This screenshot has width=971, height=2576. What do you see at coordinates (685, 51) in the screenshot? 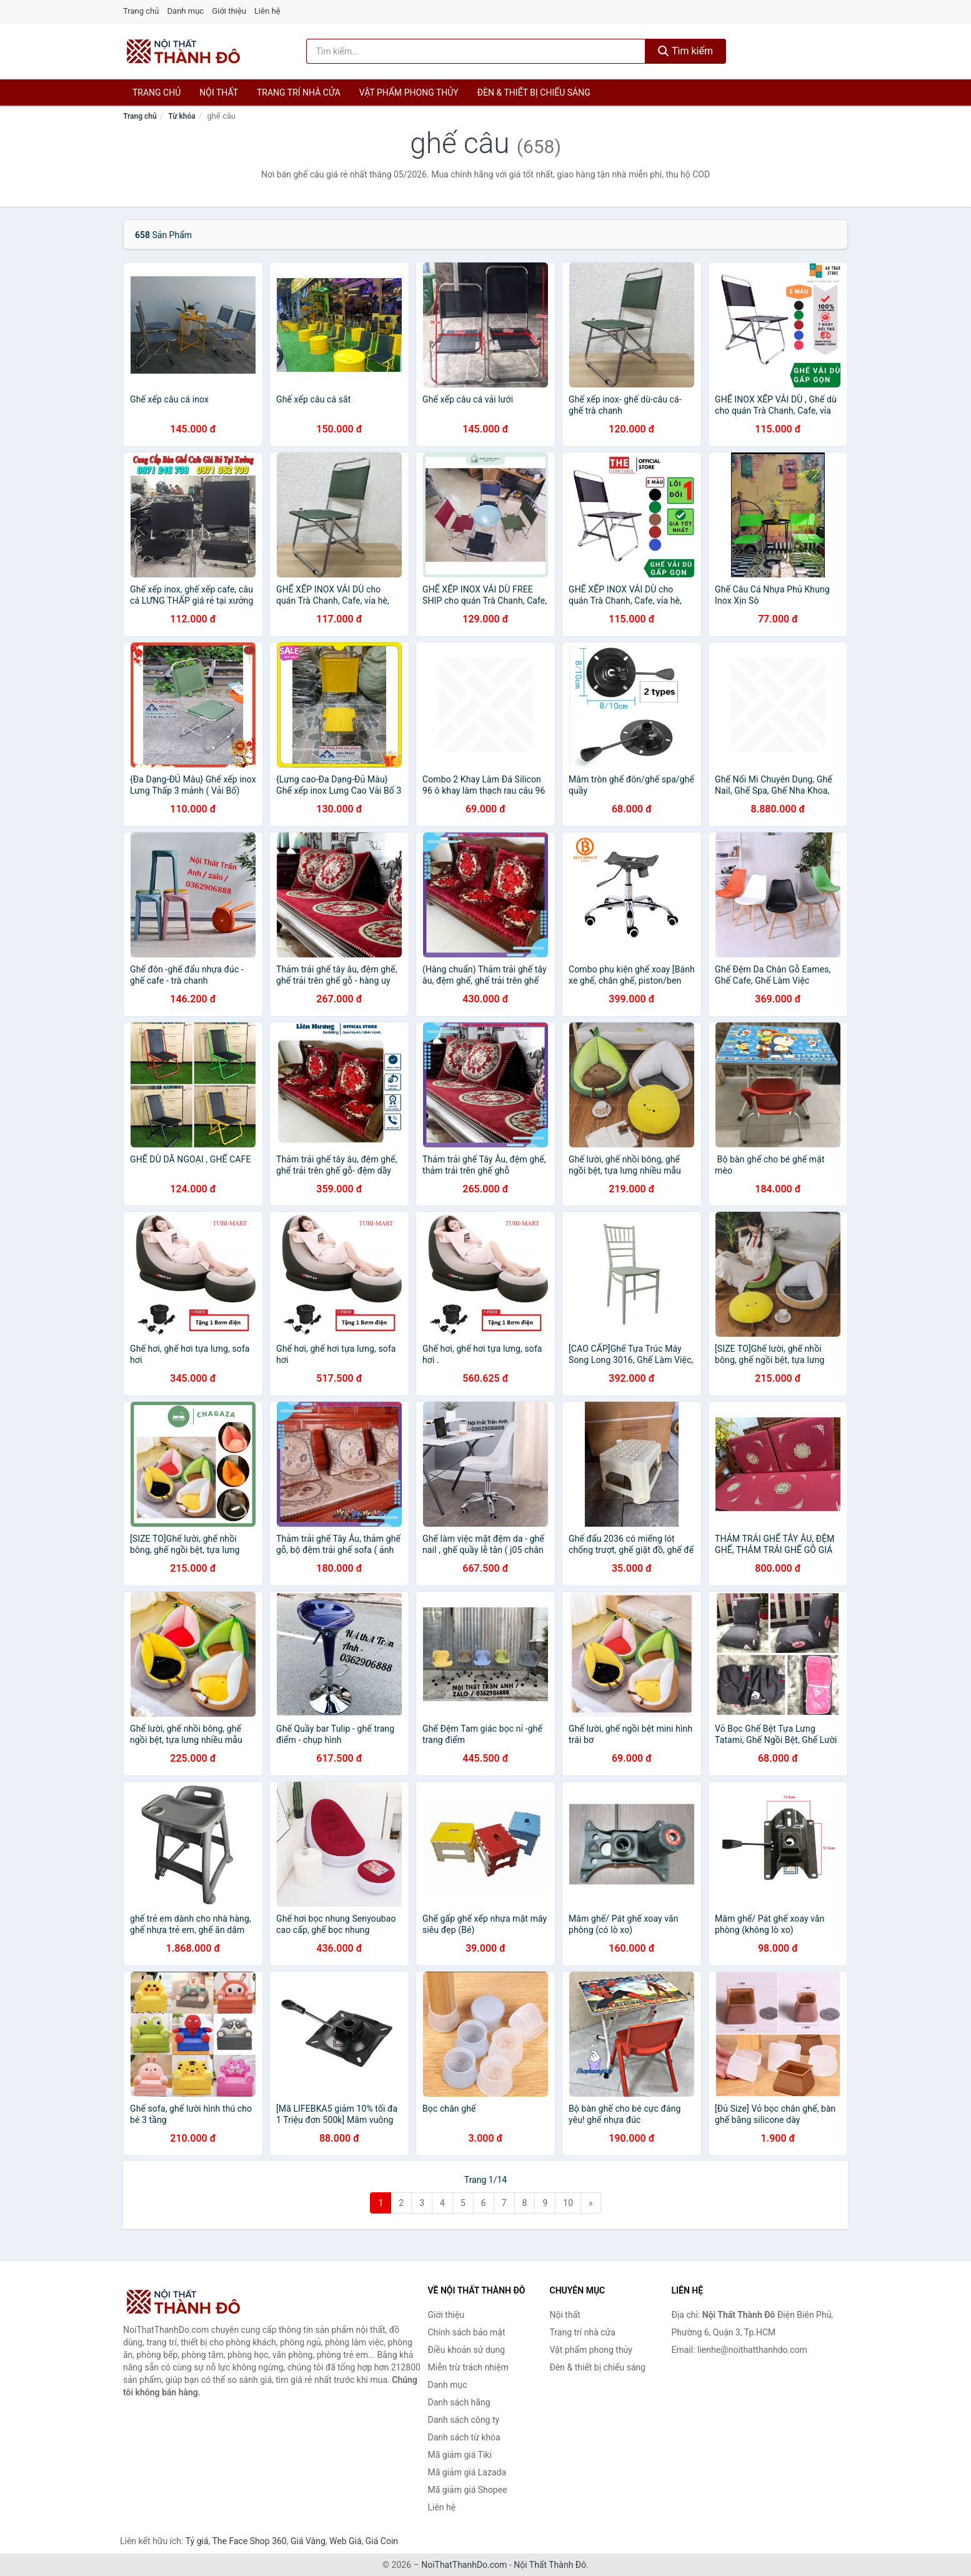
I see `Tìm kiếm` at bounding box center [685, 51].